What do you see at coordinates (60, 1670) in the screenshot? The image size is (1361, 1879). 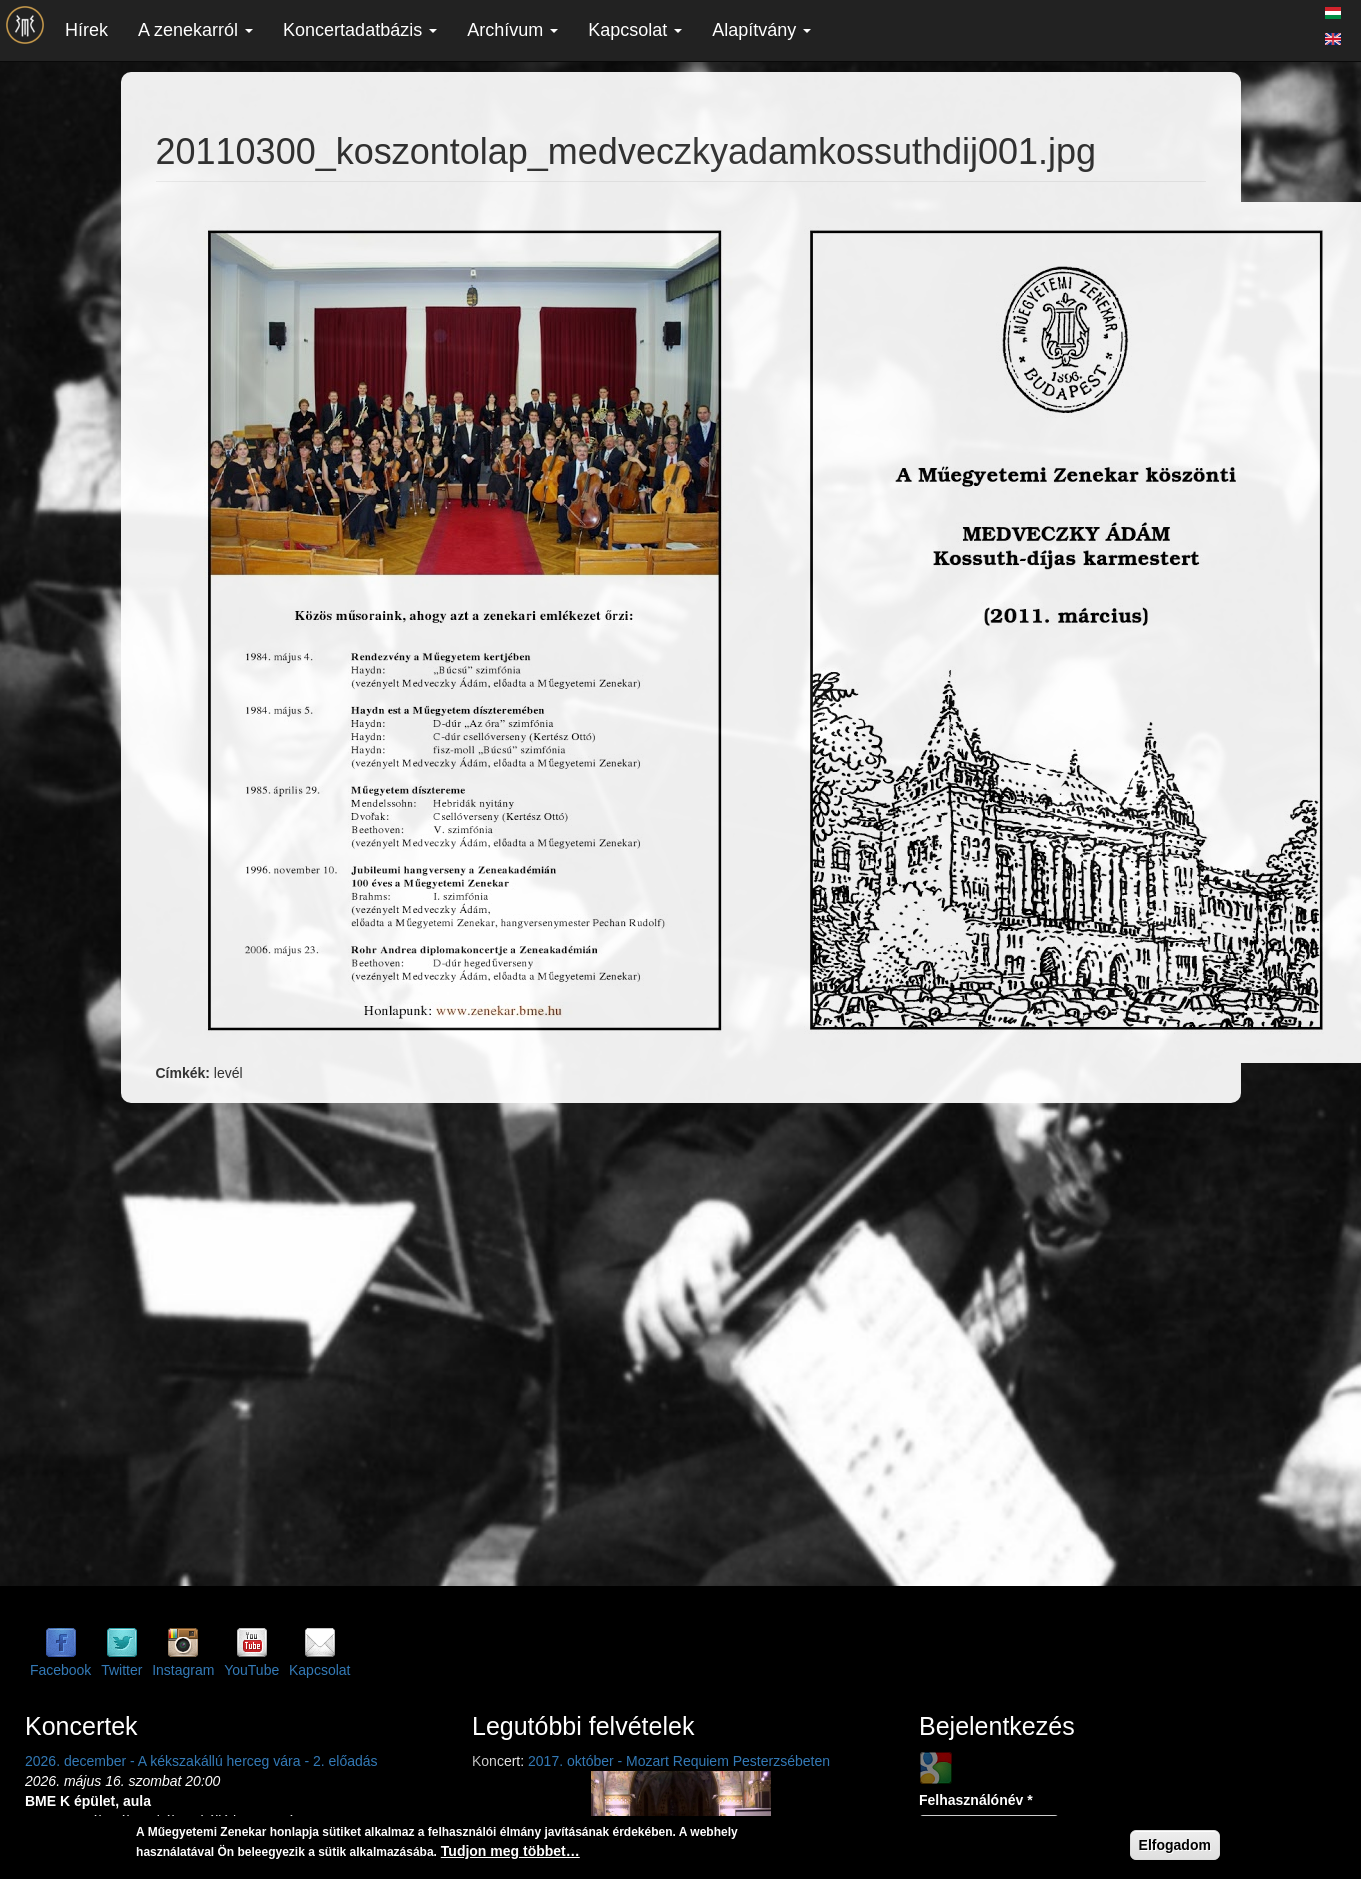 I see `Facebook` at bounding box center [60, 1670].